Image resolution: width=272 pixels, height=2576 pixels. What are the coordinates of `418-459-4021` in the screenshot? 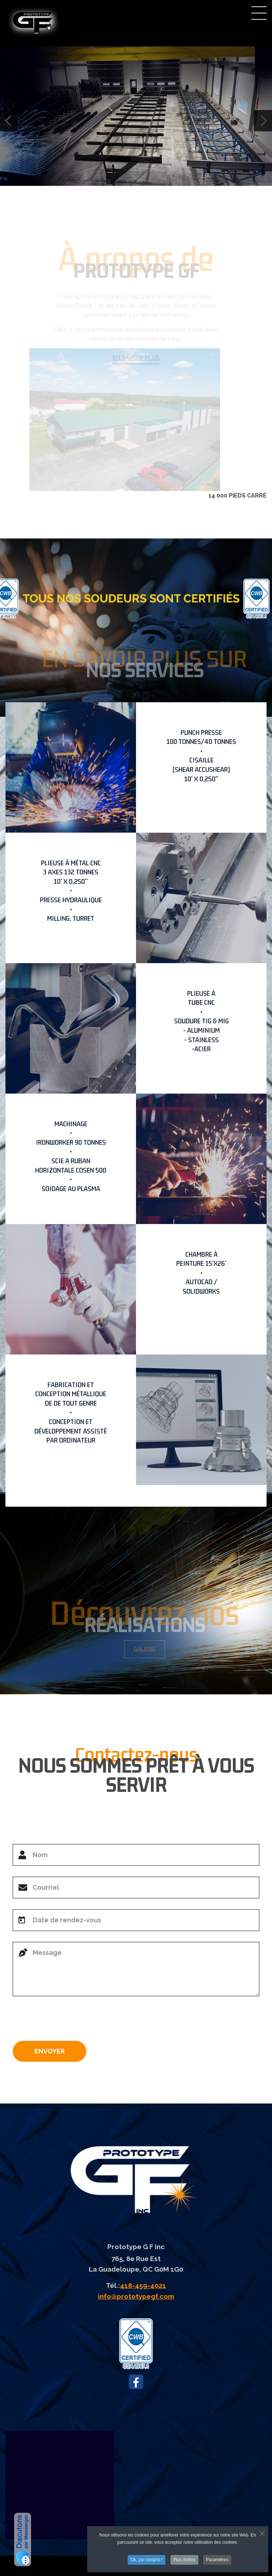 It's located at (143, 2285).